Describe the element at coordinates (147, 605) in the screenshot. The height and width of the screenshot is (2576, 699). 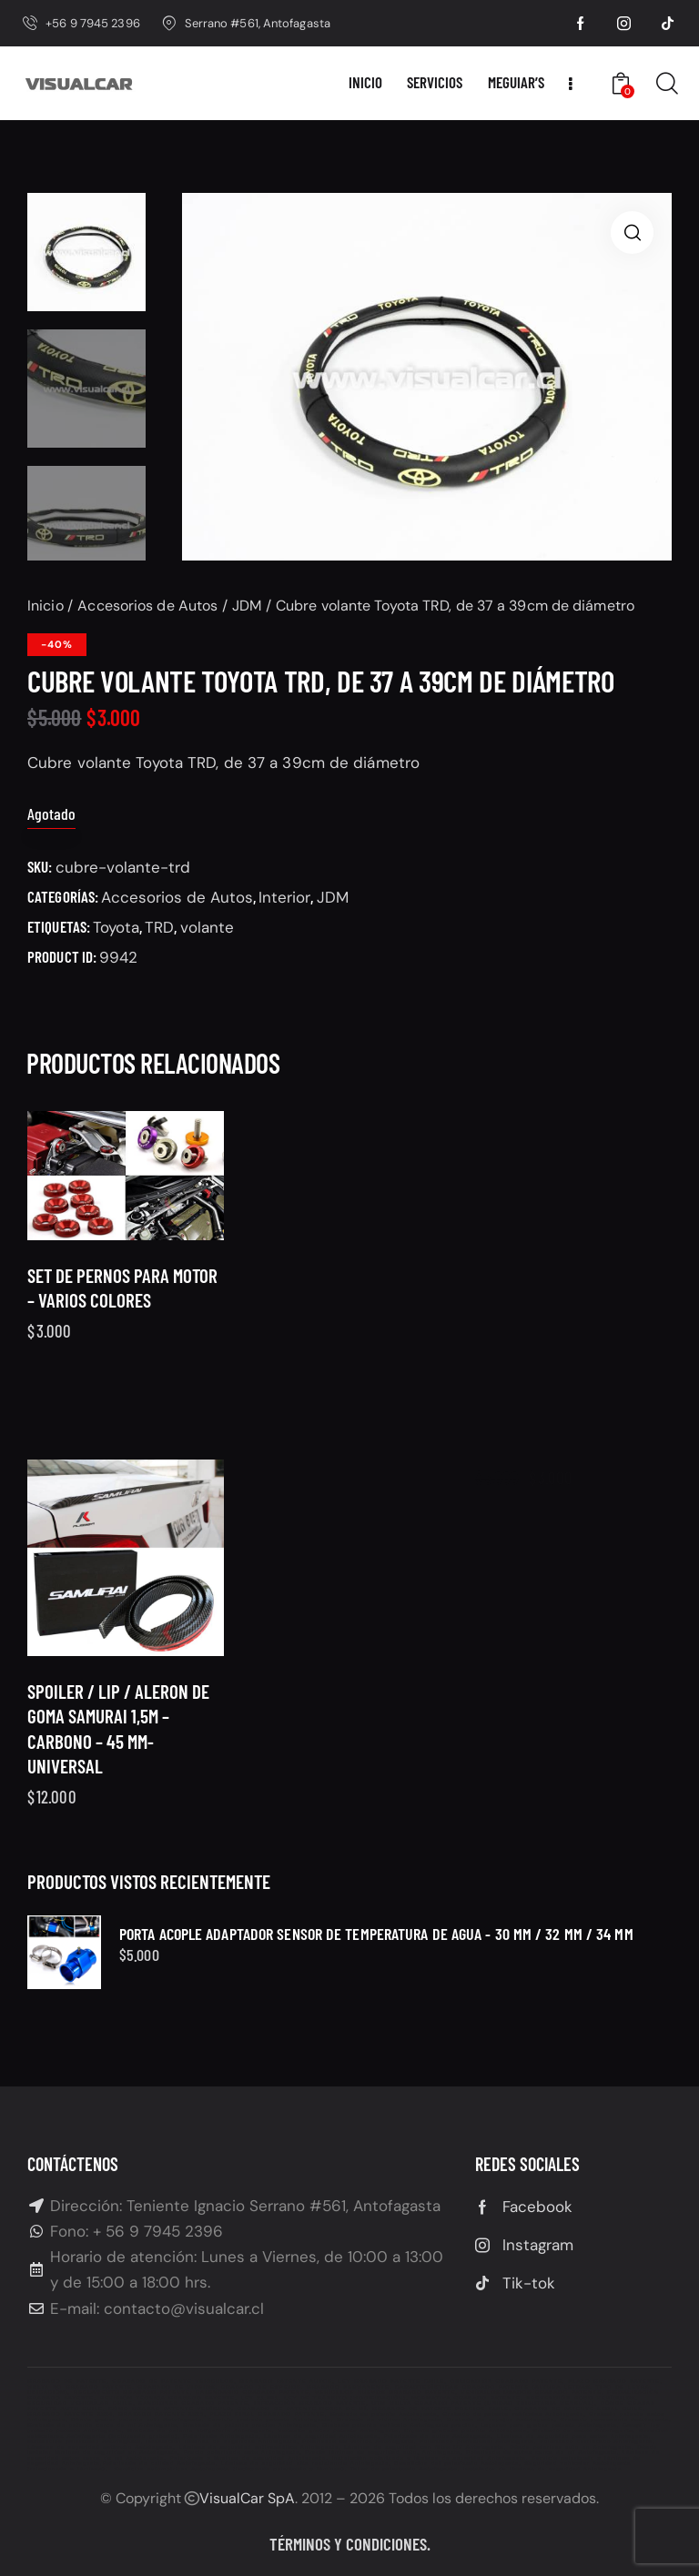
I see `Accesorios de Autos` at that location.